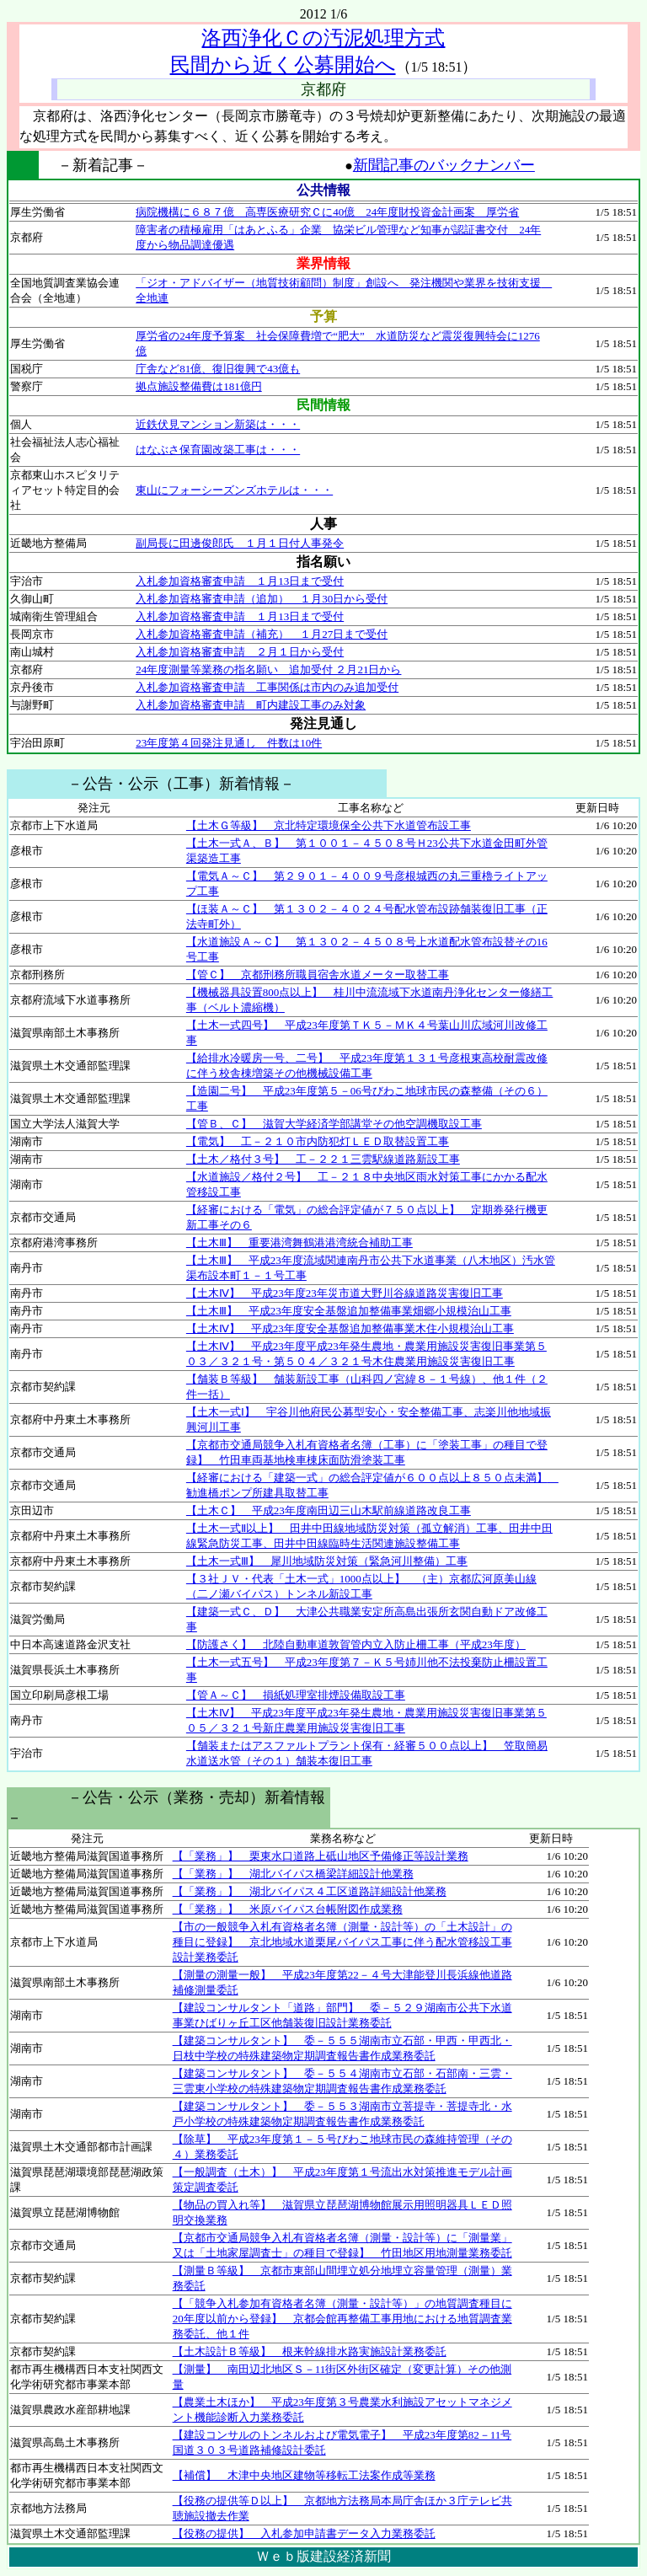 This screenshot has height=2576, width=647. I want to click on 【土木Ｇ等級】 京北特定環境保全公共下水道管布設工事, so click(328, 825).